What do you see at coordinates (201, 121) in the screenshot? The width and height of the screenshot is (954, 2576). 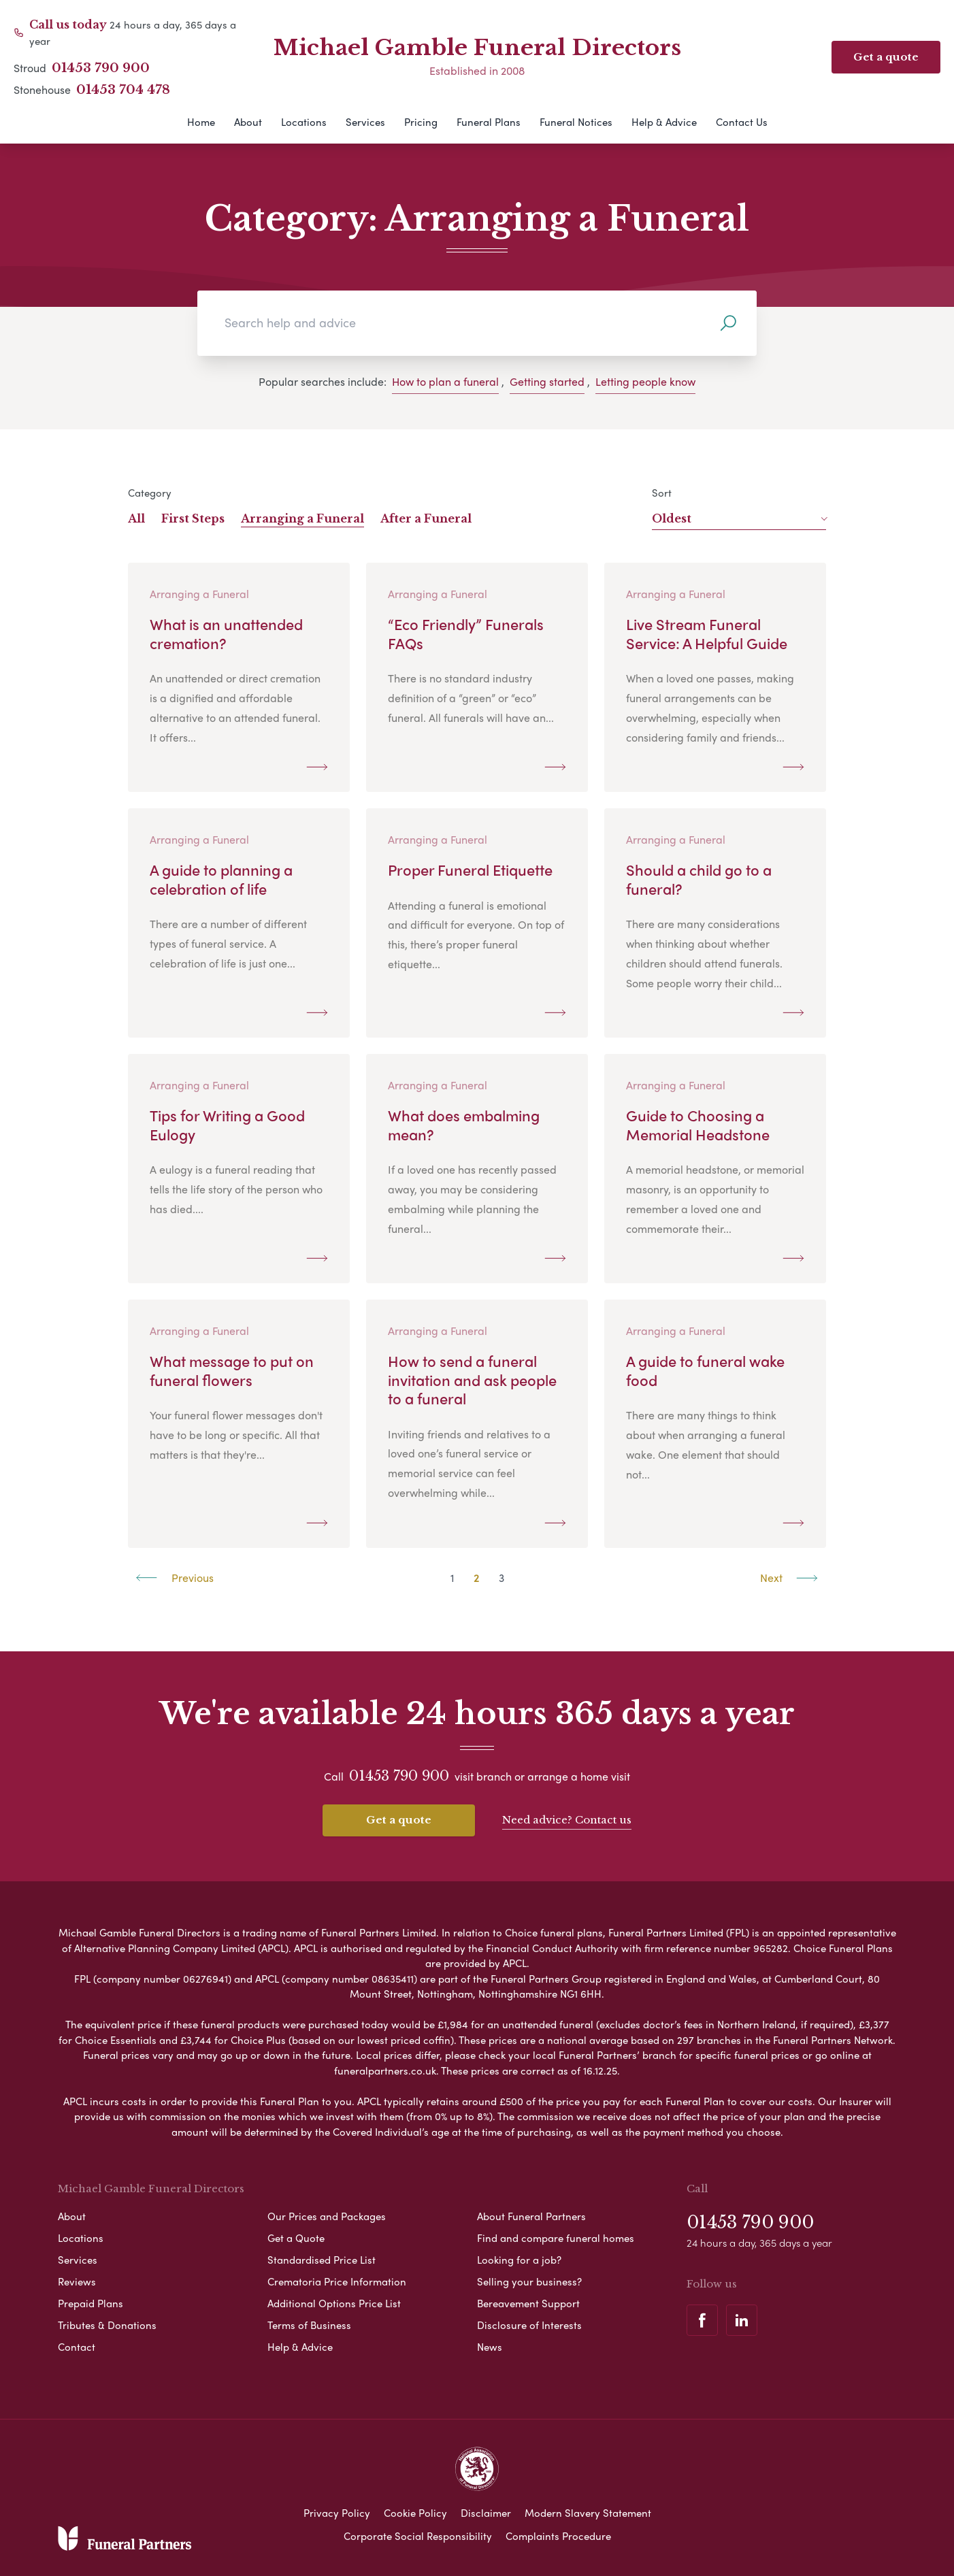 I see `Home` at bounding box center [201, 121].